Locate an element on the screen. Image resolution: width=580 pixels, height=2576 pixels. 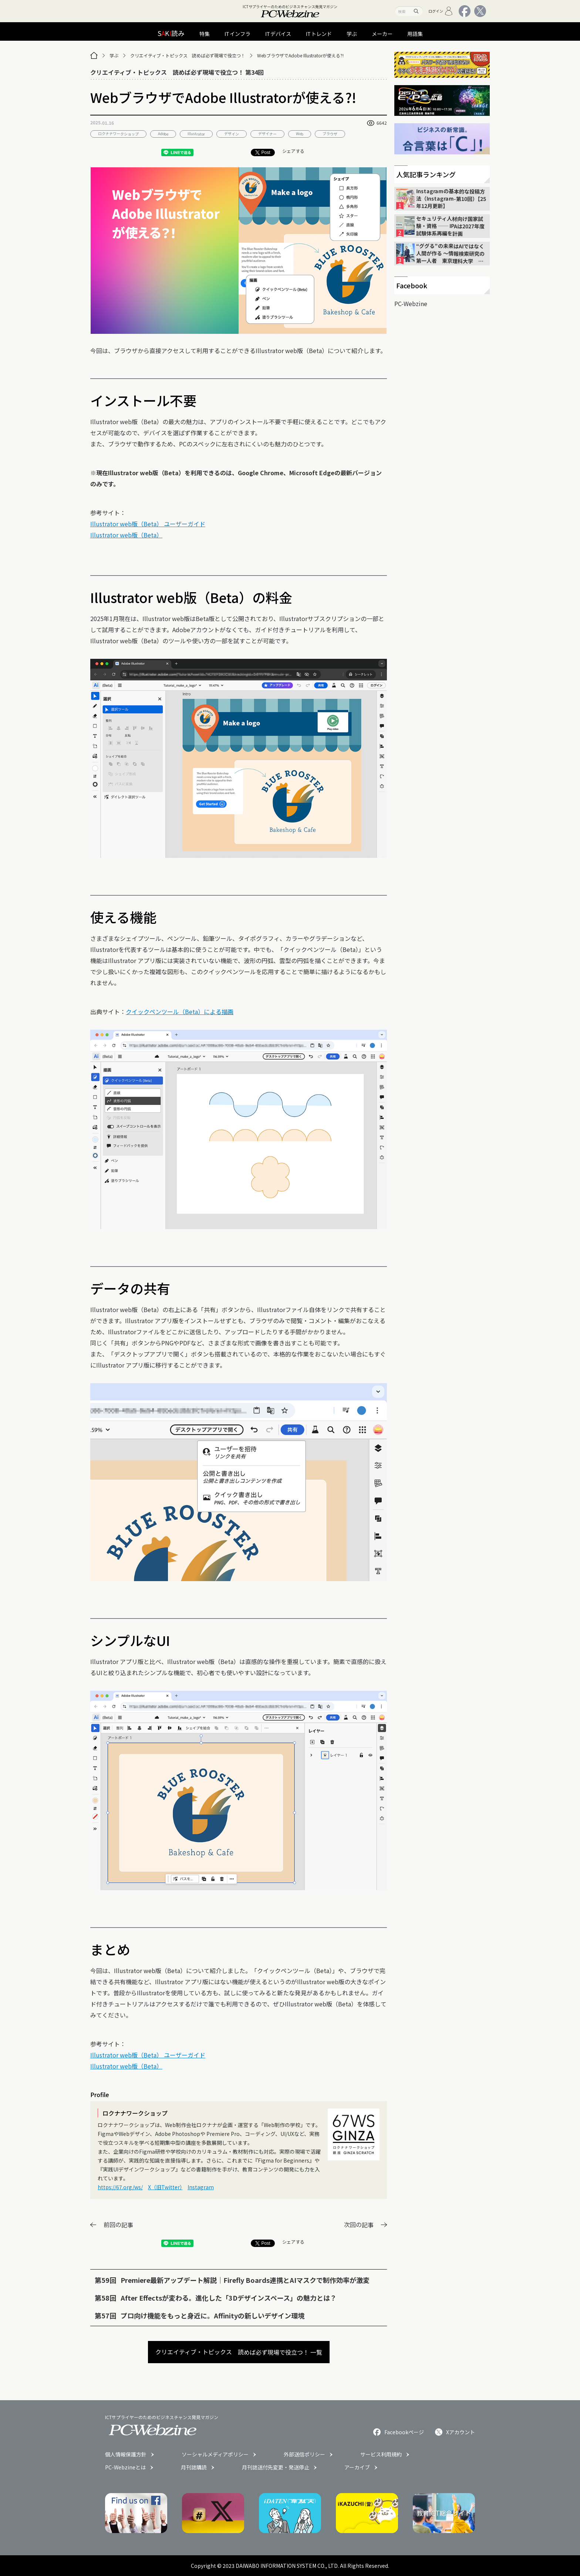
PC-Webzineとは is located at coordinates (125, 2467).